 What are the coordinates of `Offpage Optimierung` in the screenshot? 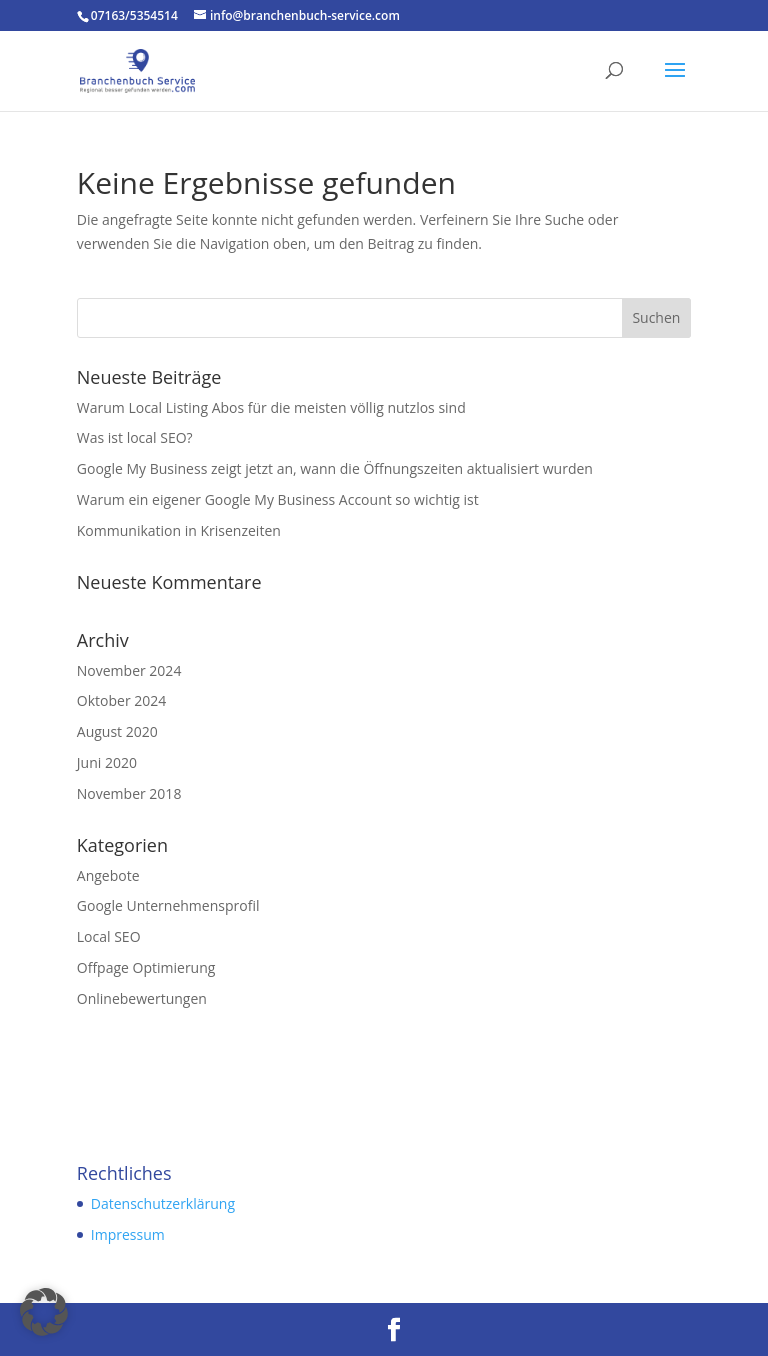 It's located at (146, 967).